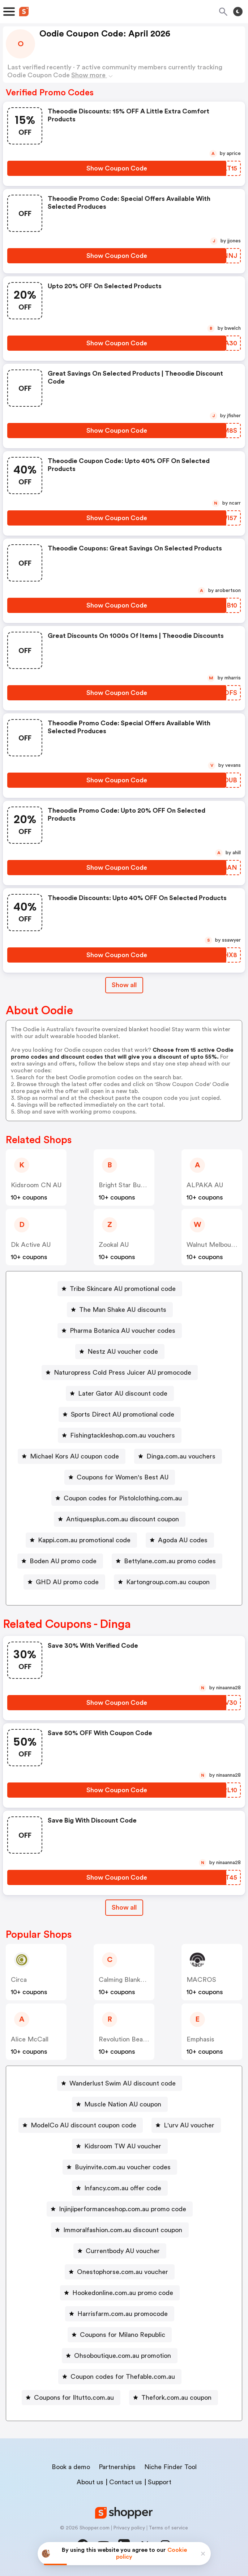  I want to click on [Nestz AU voucher code Button], so click(119, 1351).